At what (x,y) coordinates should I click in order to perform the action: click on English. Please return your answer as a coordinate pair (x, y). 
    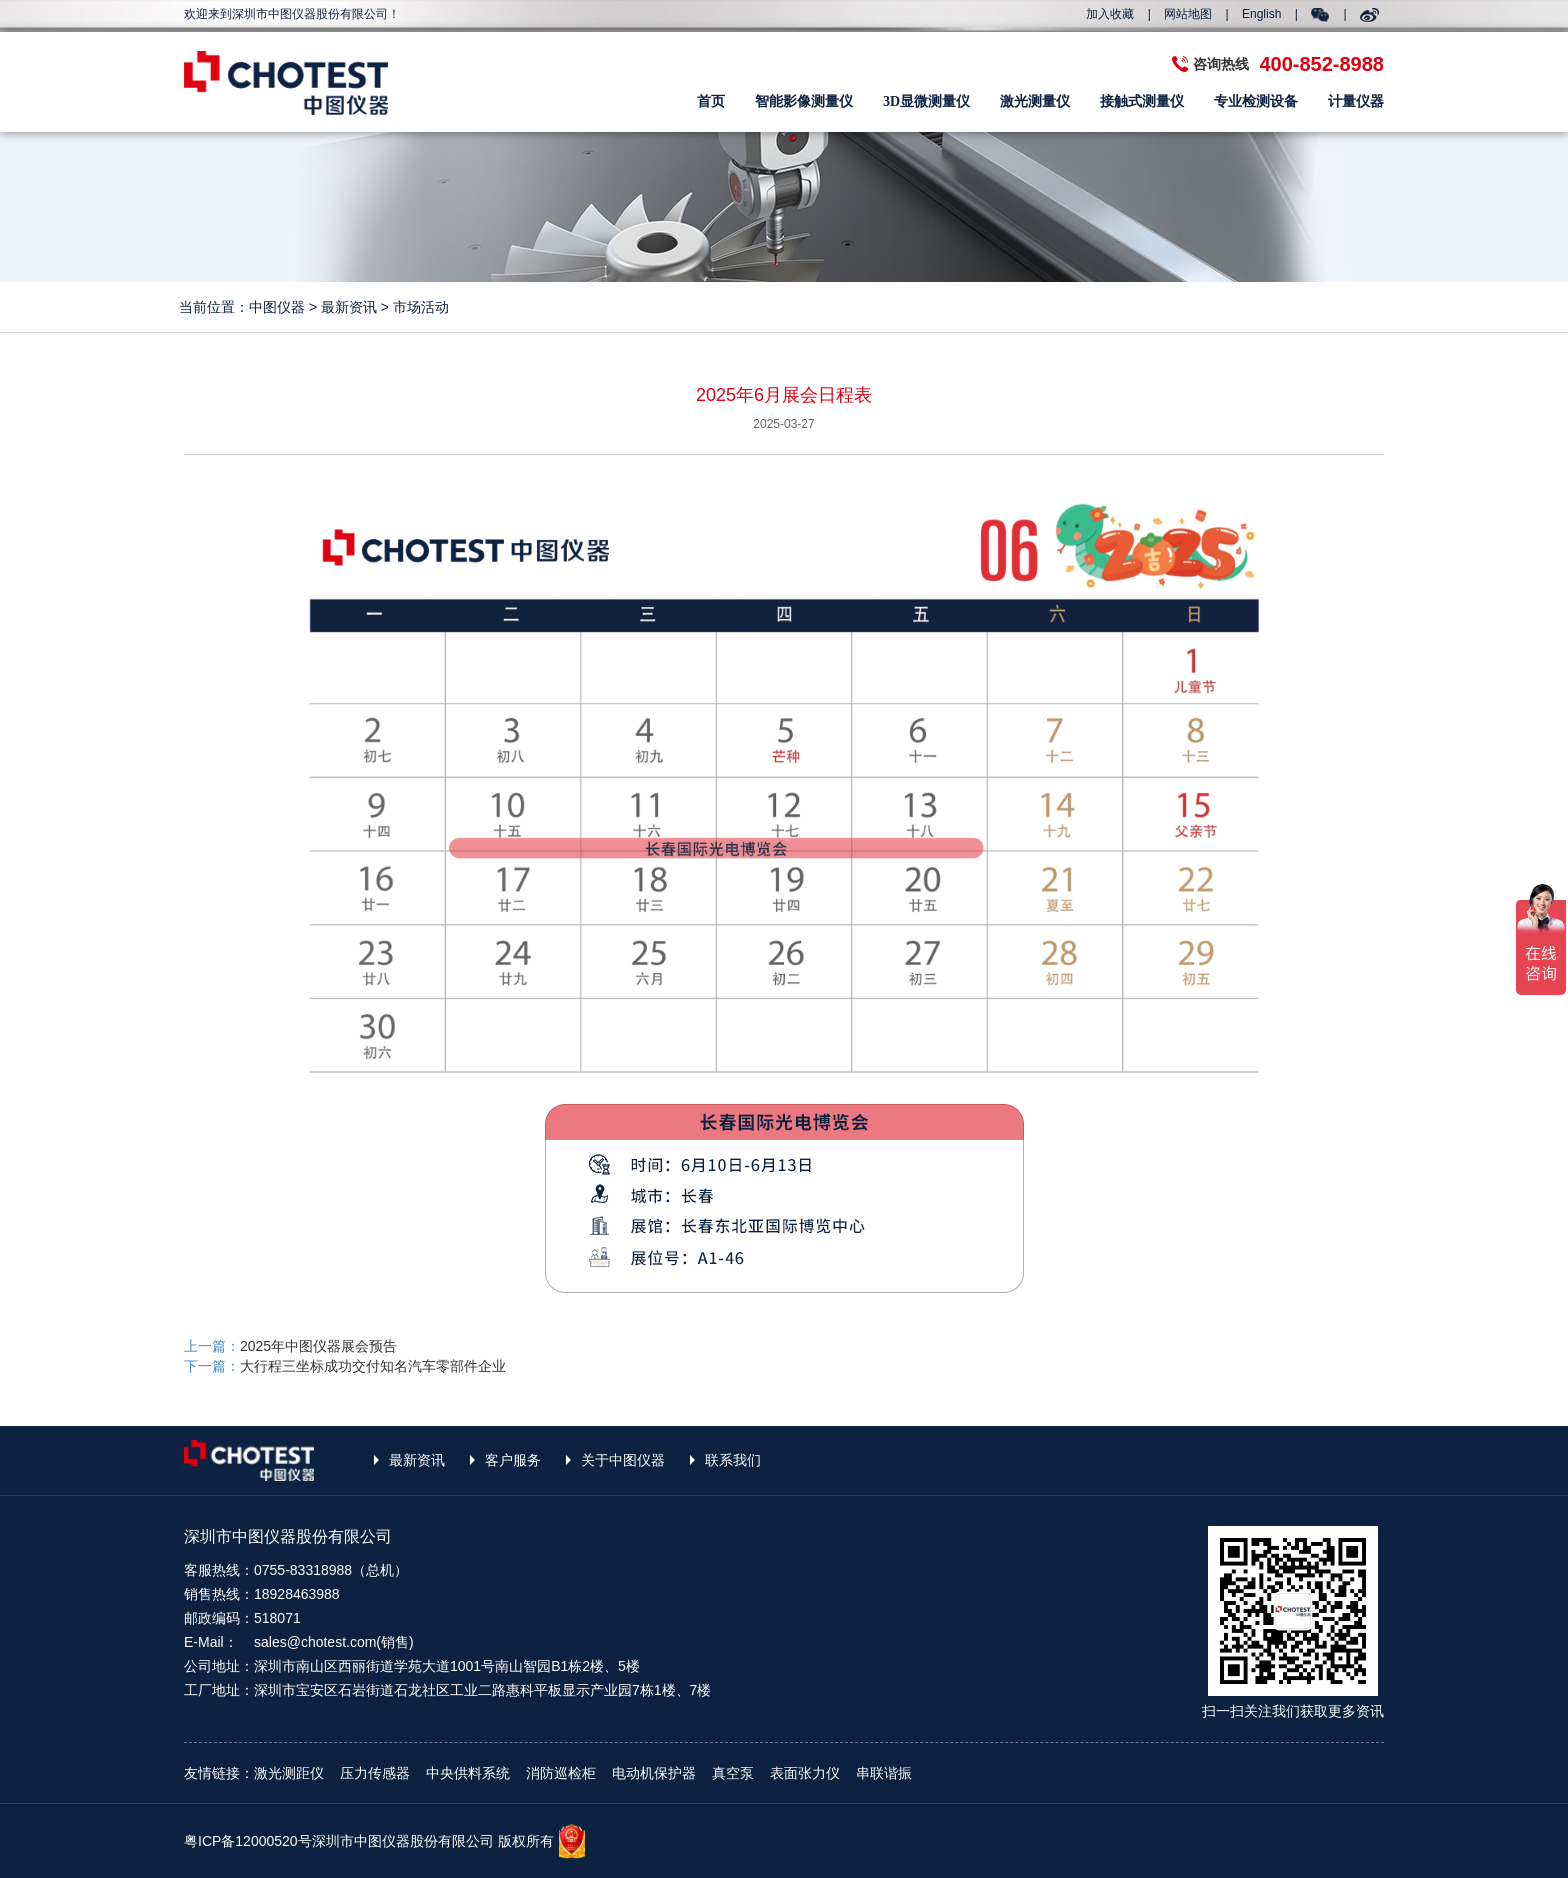
    Looking at the image, I should click on (1261, 14).